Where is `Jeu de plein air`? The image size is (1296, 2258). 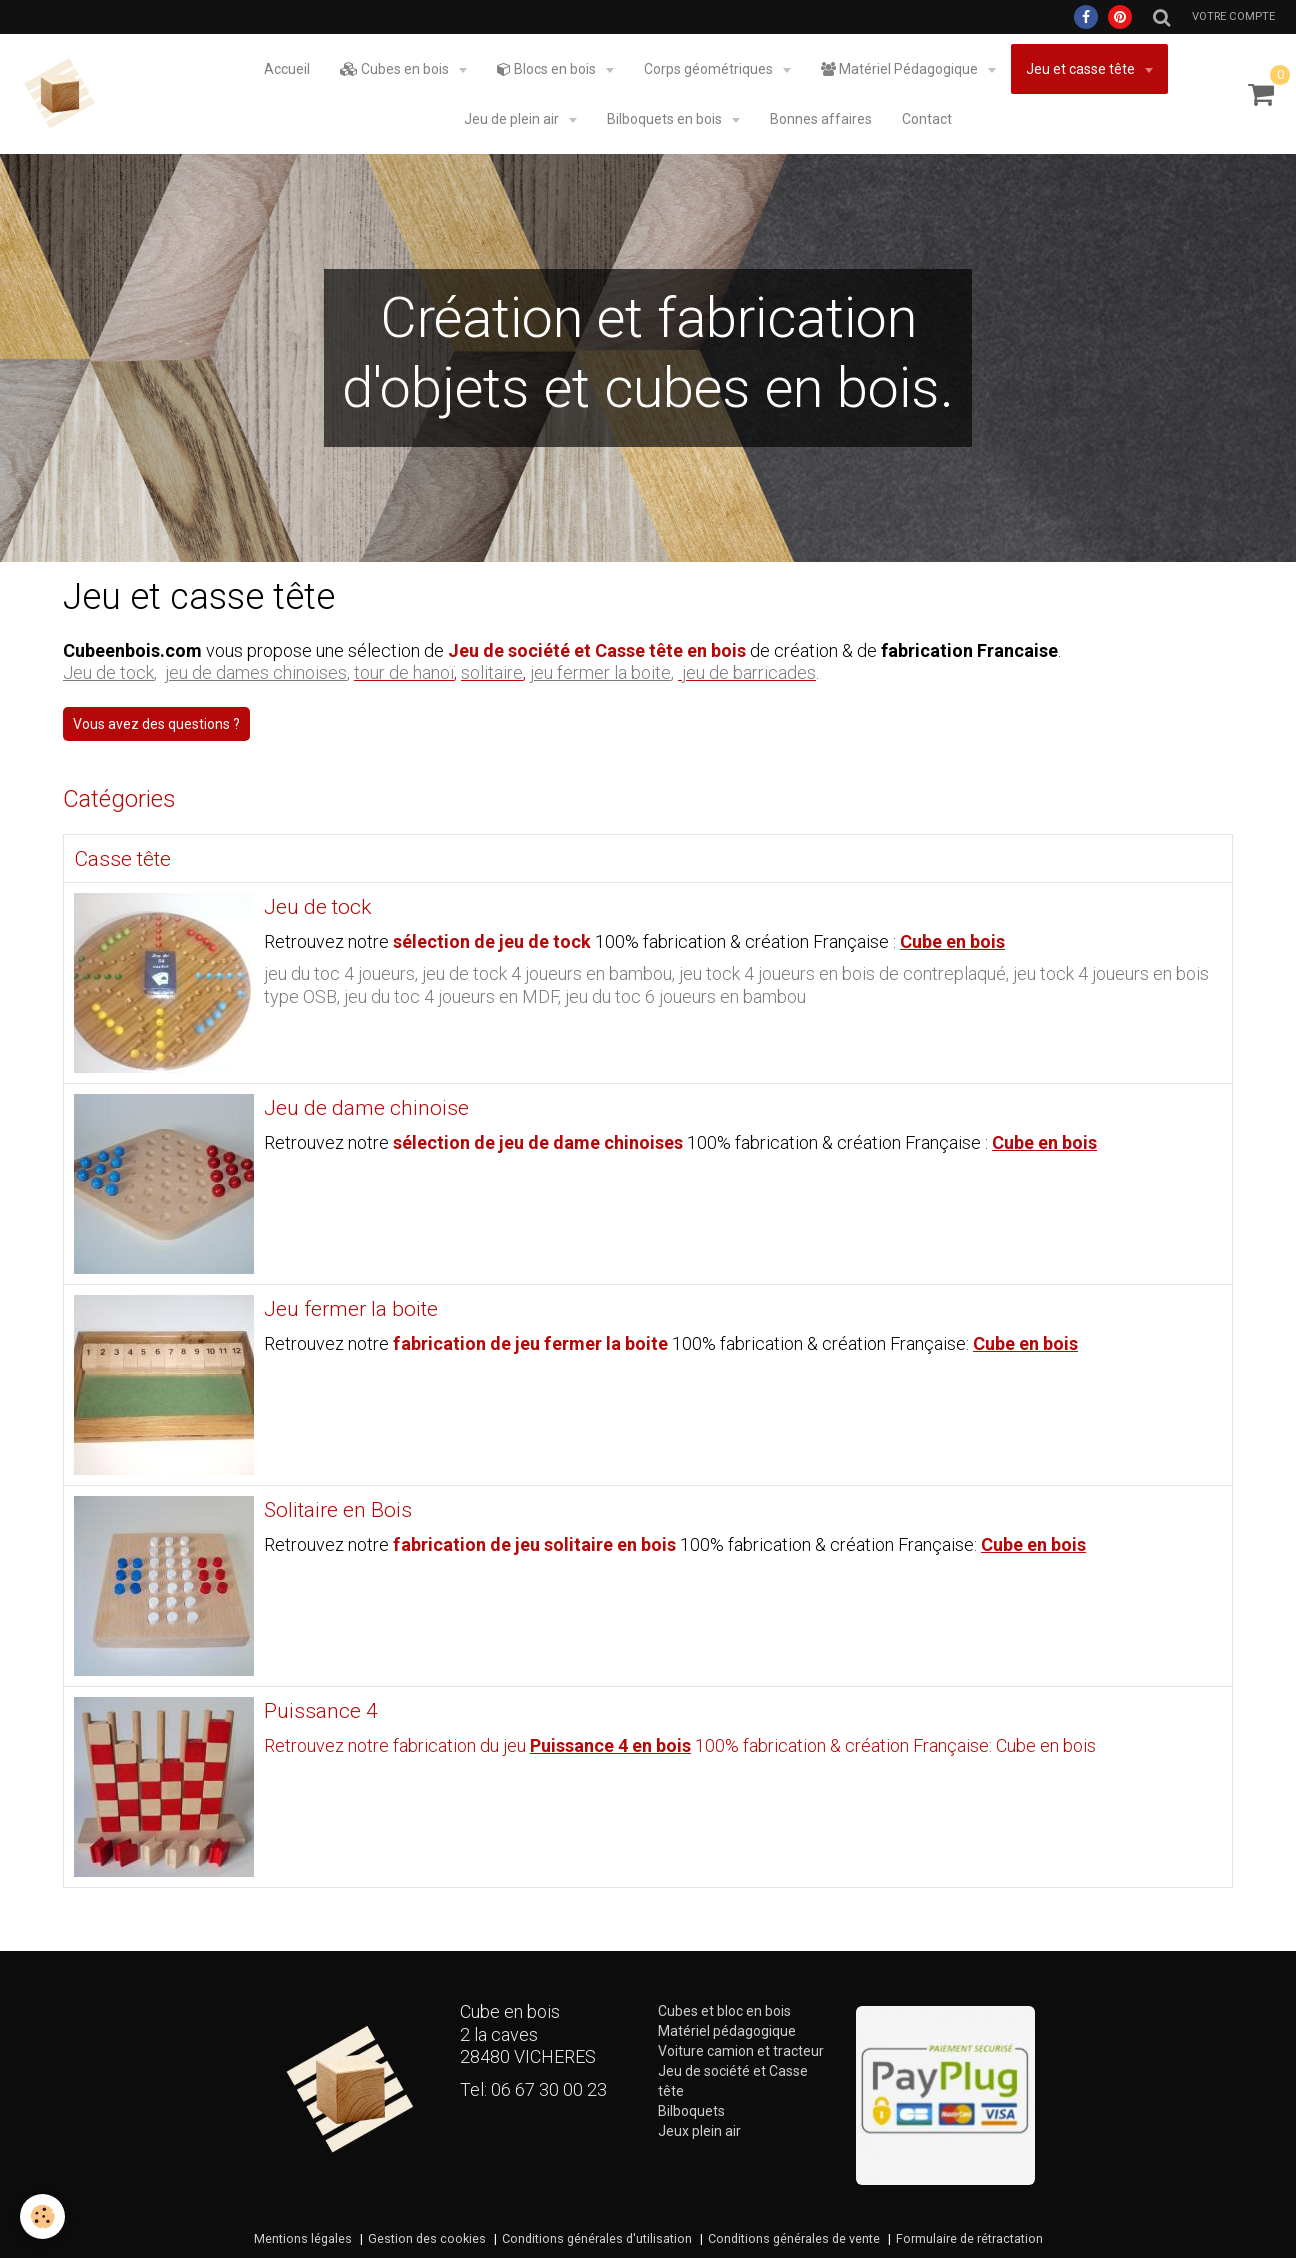
Jeu de plein air is located at coordinates (513, 119).